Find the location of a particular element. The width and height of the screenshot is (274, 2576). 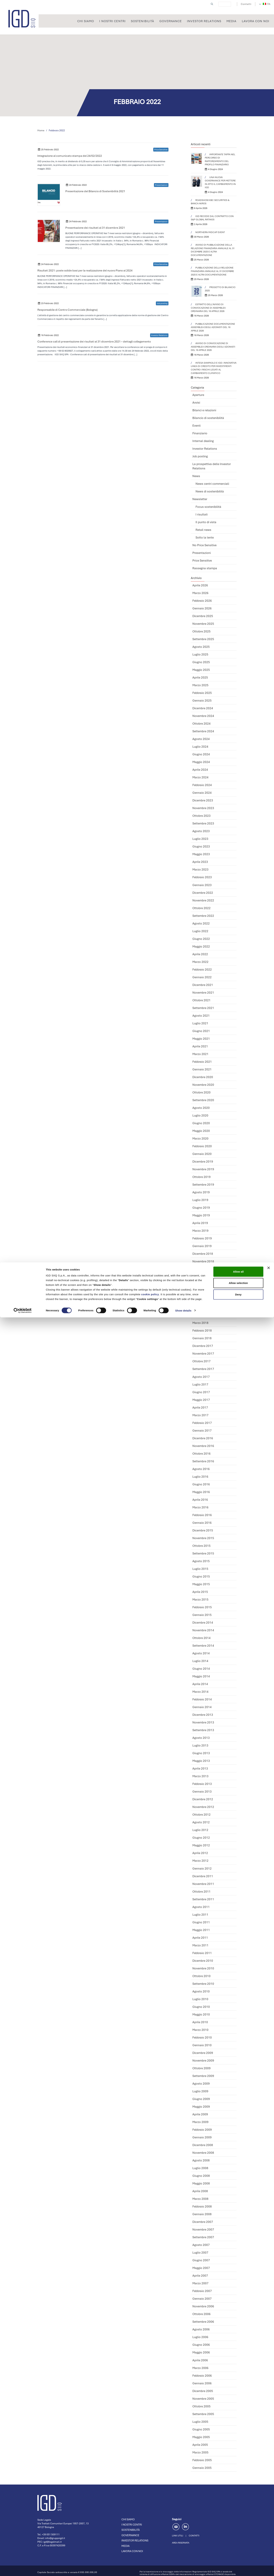

Febbraio 2008 is located at coordinates (202, 2206).